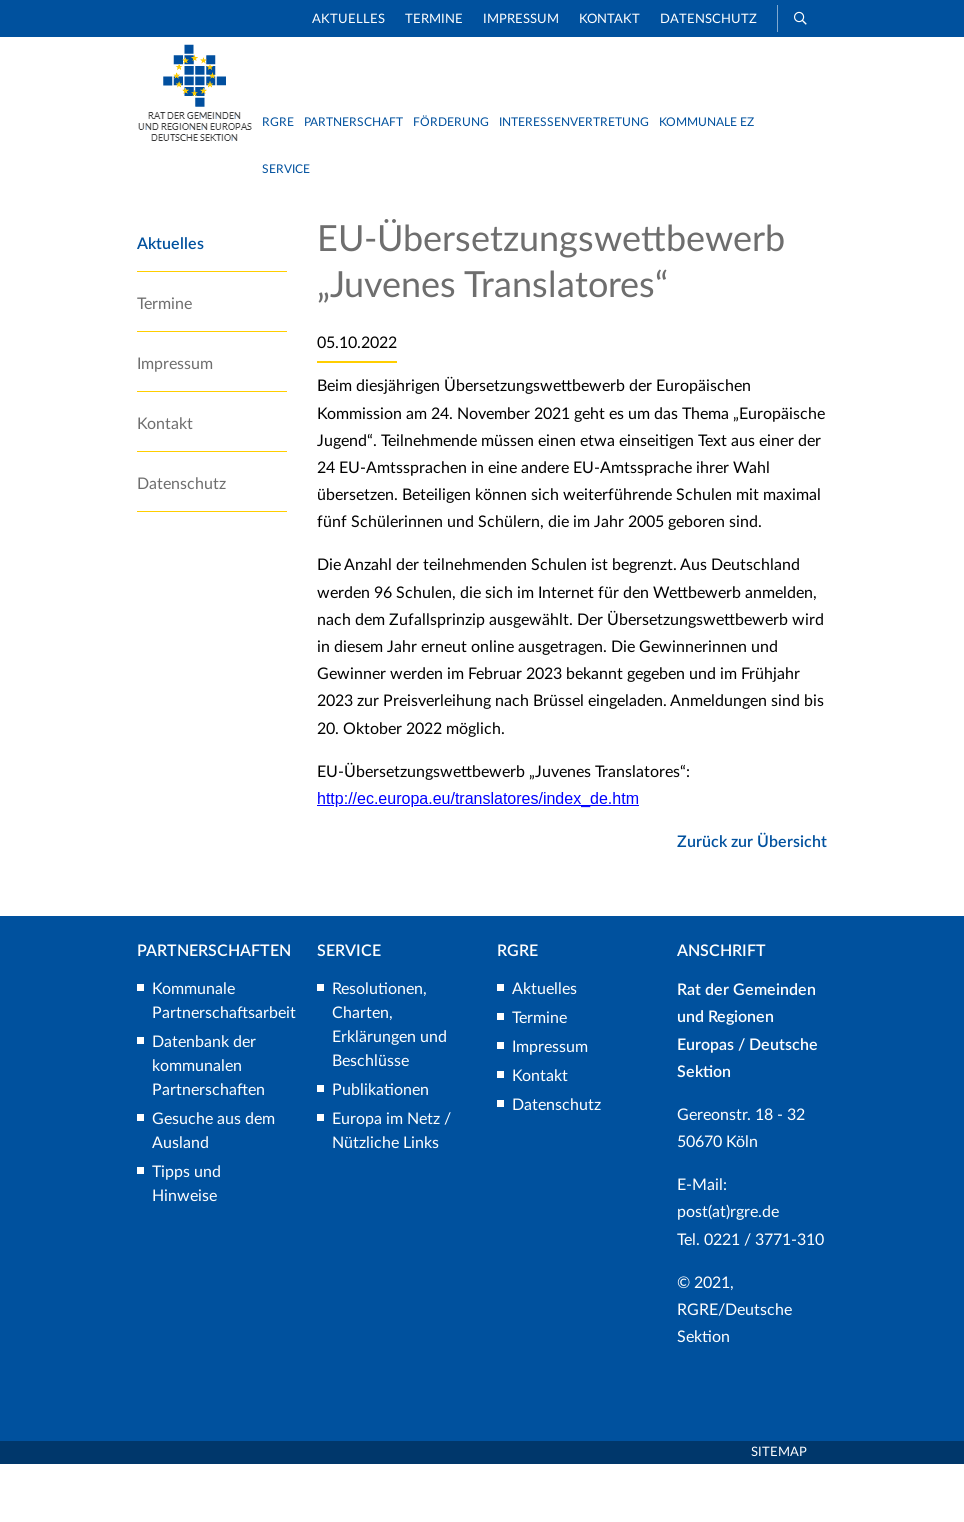 This screenshot has height=1522, width=964. I want to click on Interessenvertretung [button], so click(574, 122).